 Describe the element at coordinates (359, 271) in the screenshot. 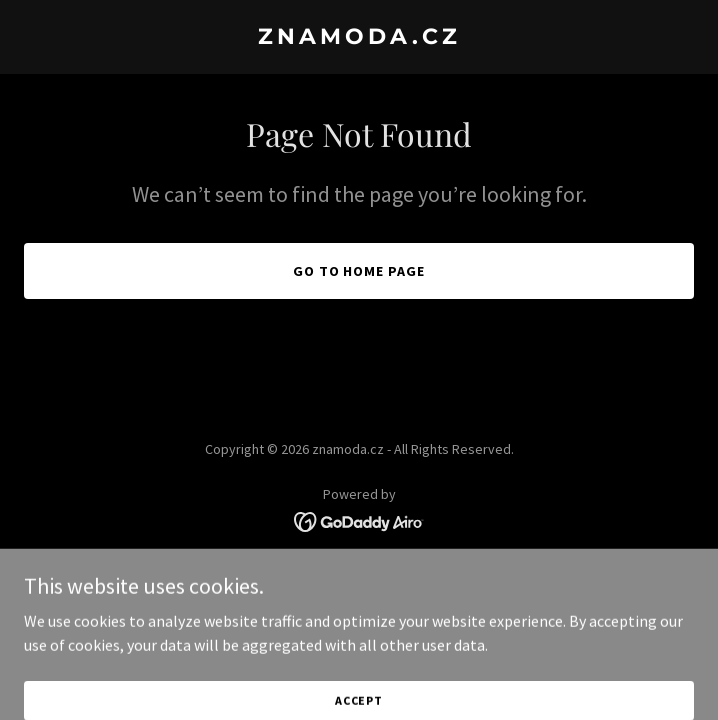

I see `Go To Home Page` at that location.